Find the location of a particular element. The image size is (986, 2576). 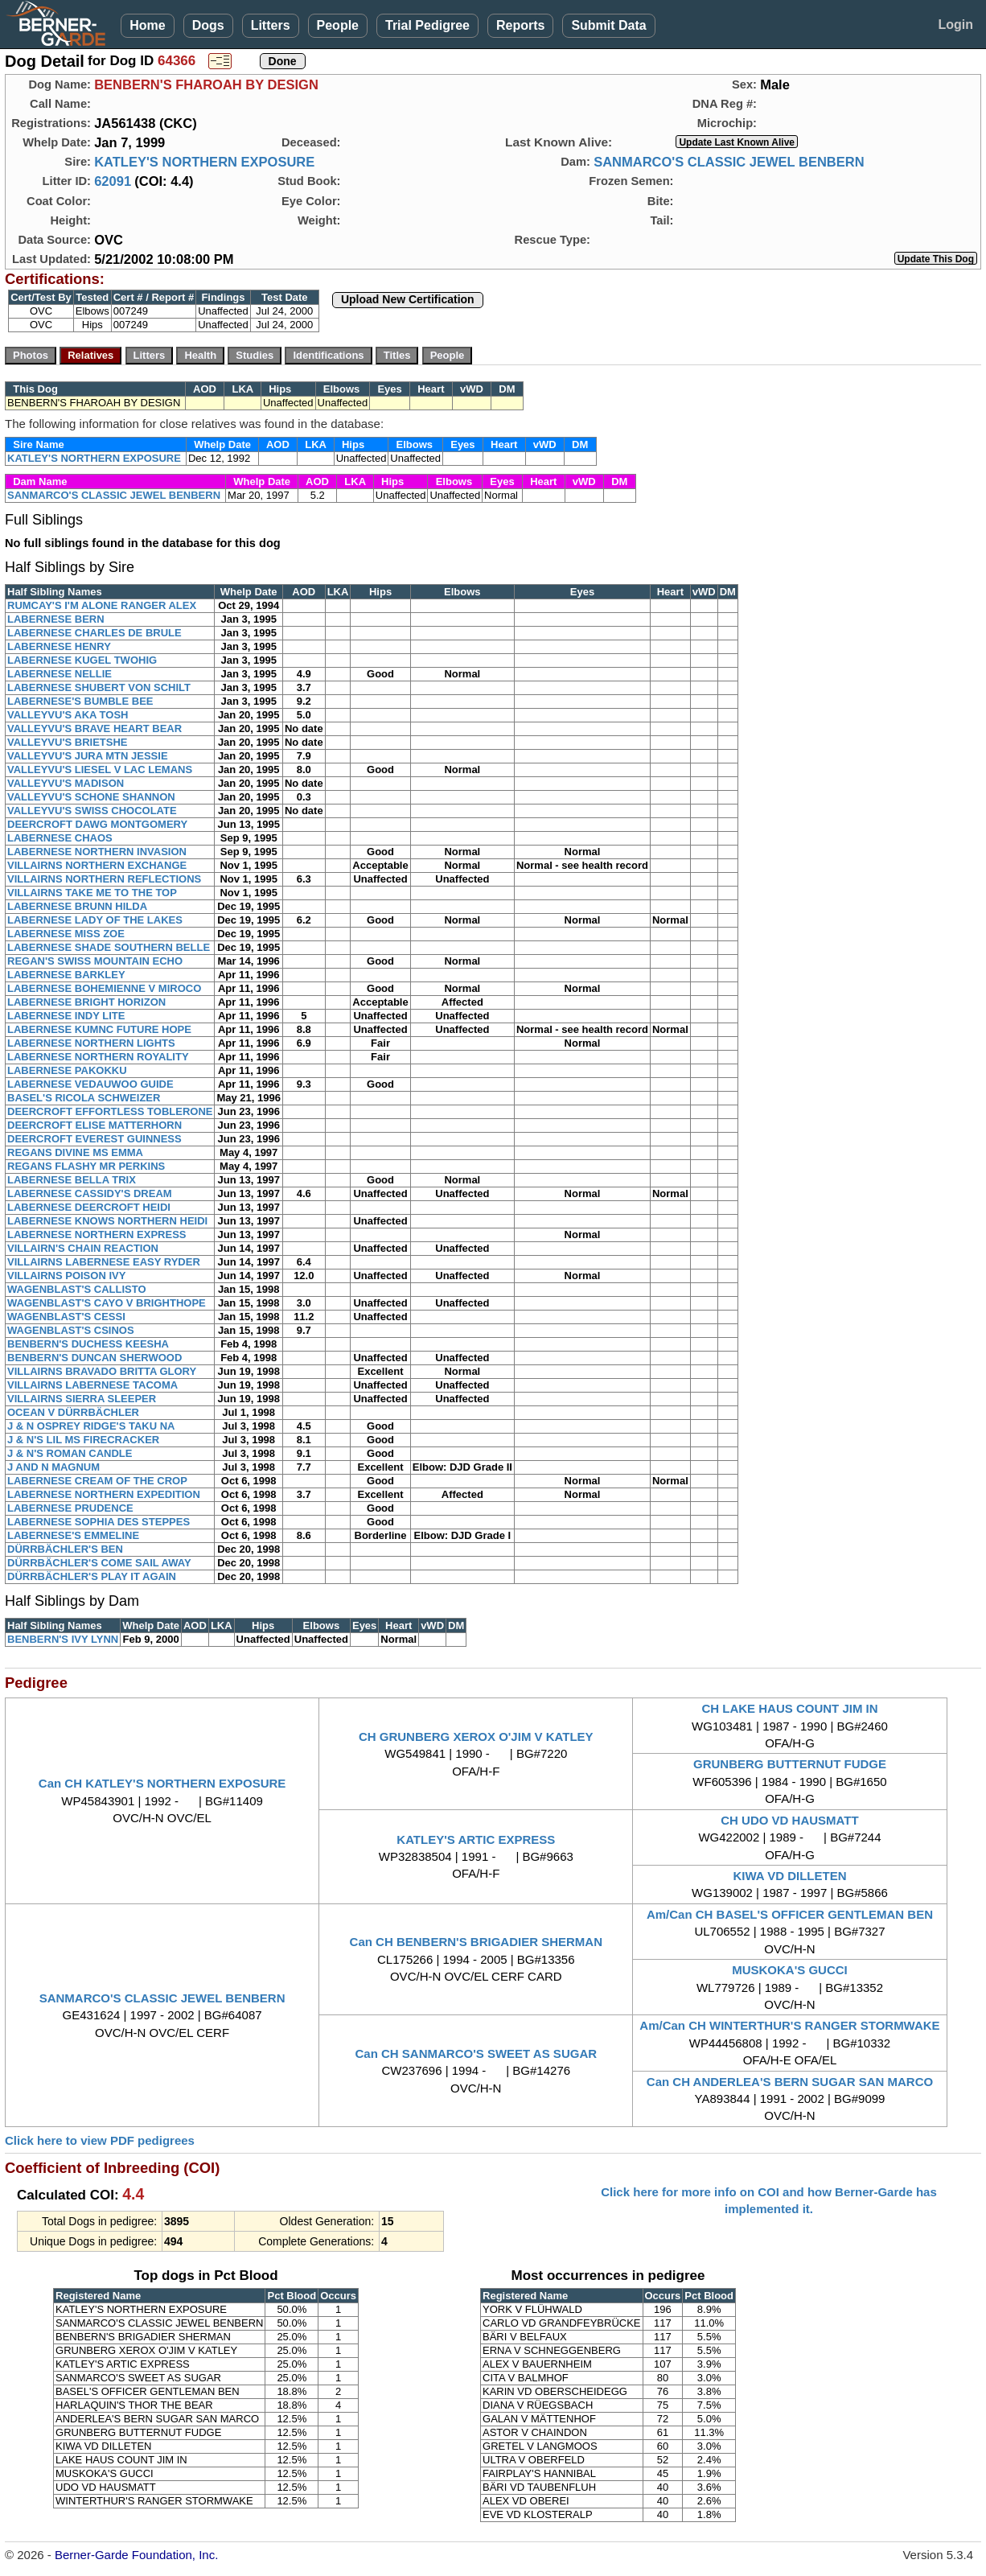

Login is located at coordinates (955, 24).